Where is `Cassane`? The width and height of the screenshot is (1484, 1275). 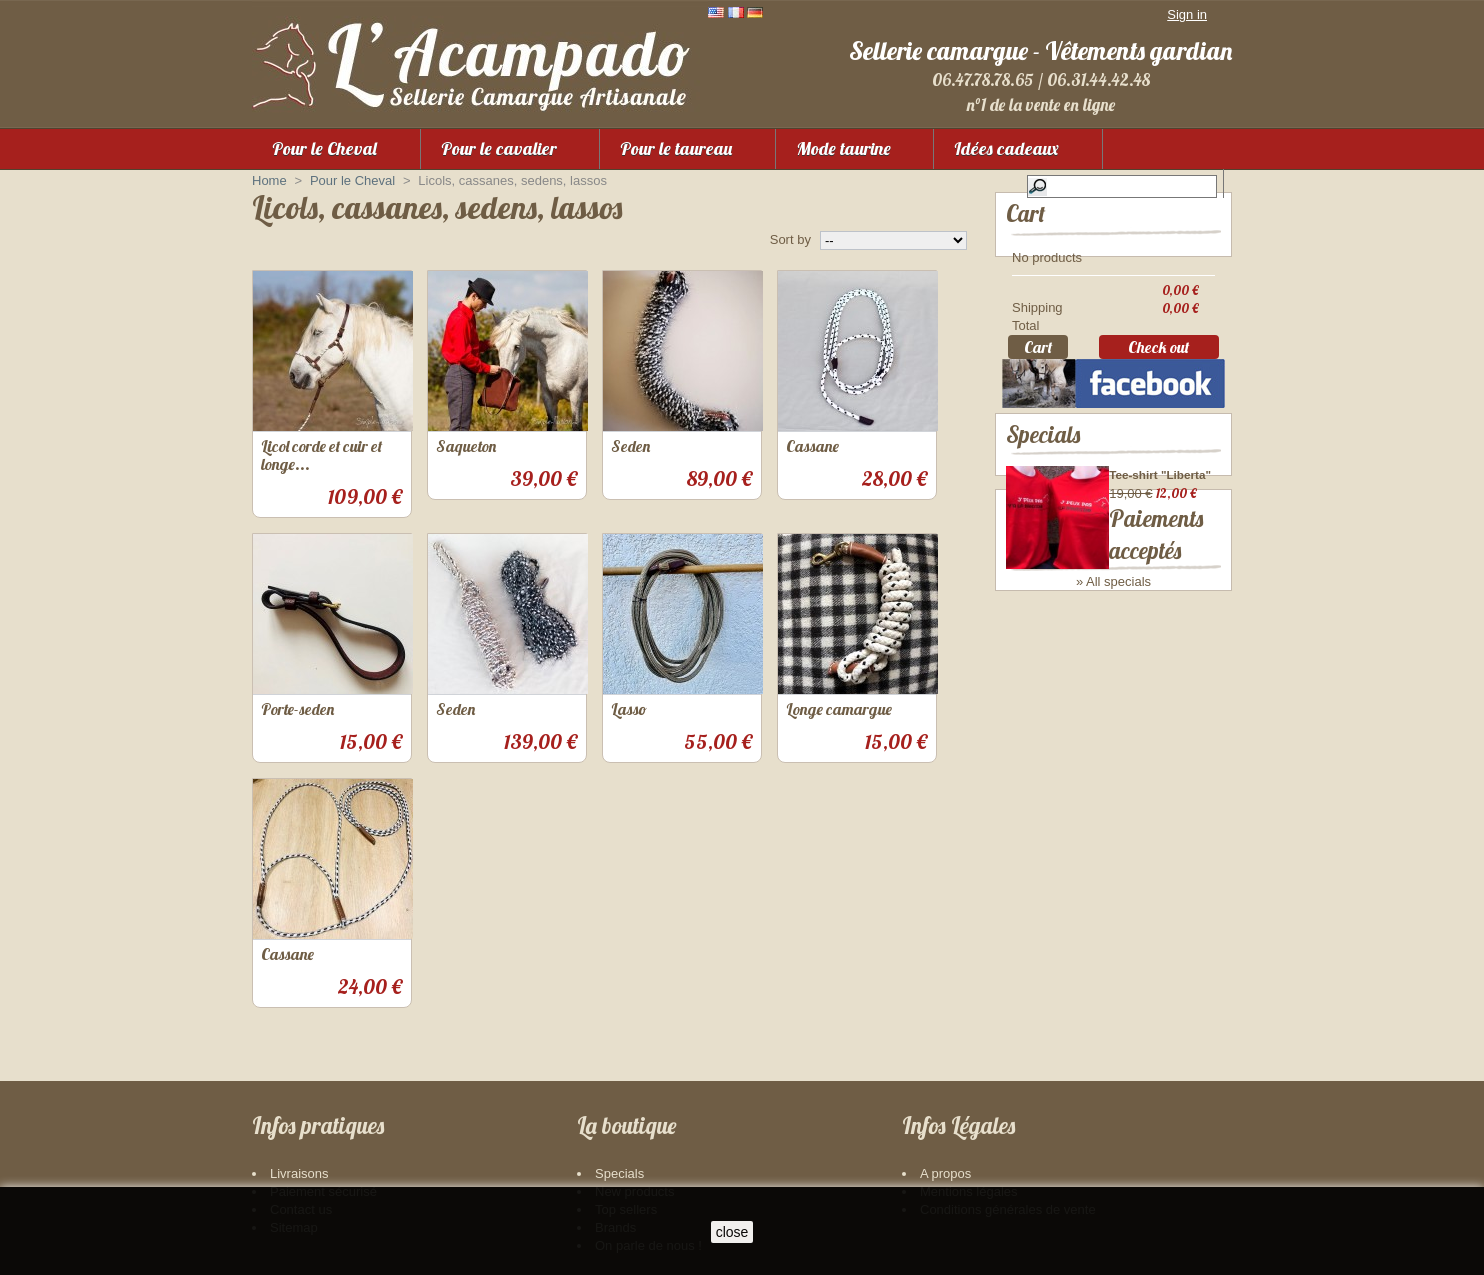 Cassane is located at coordinates (812, 446).